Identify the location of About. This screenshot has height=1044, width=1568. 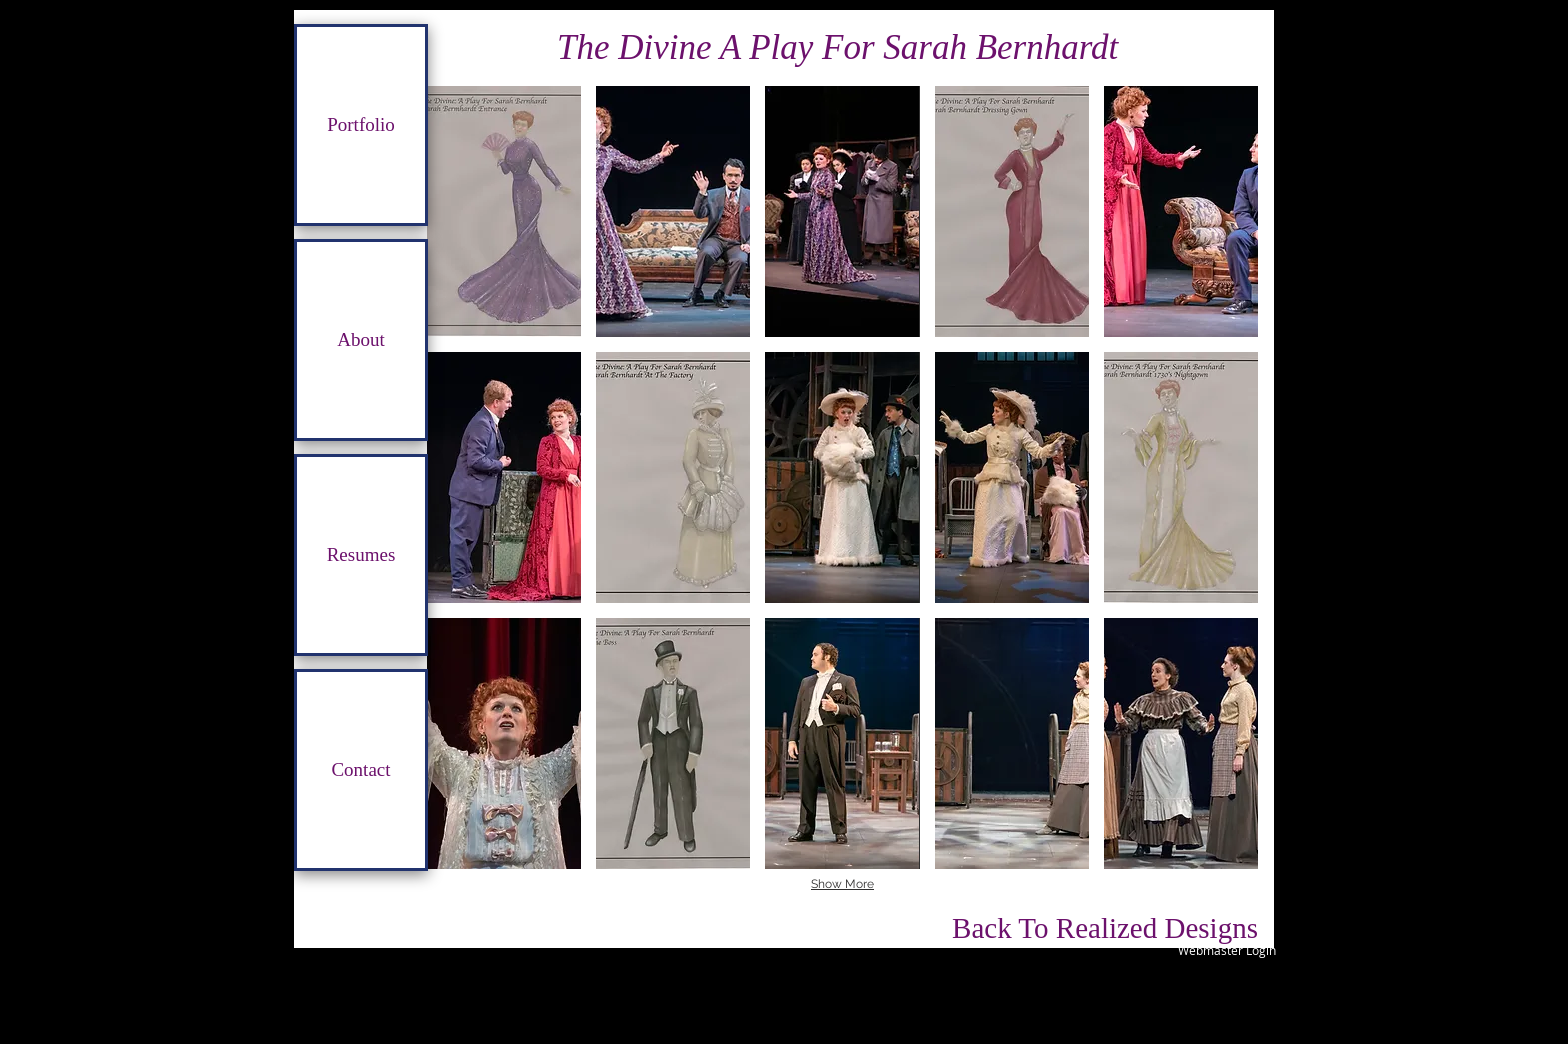
(361, 339).